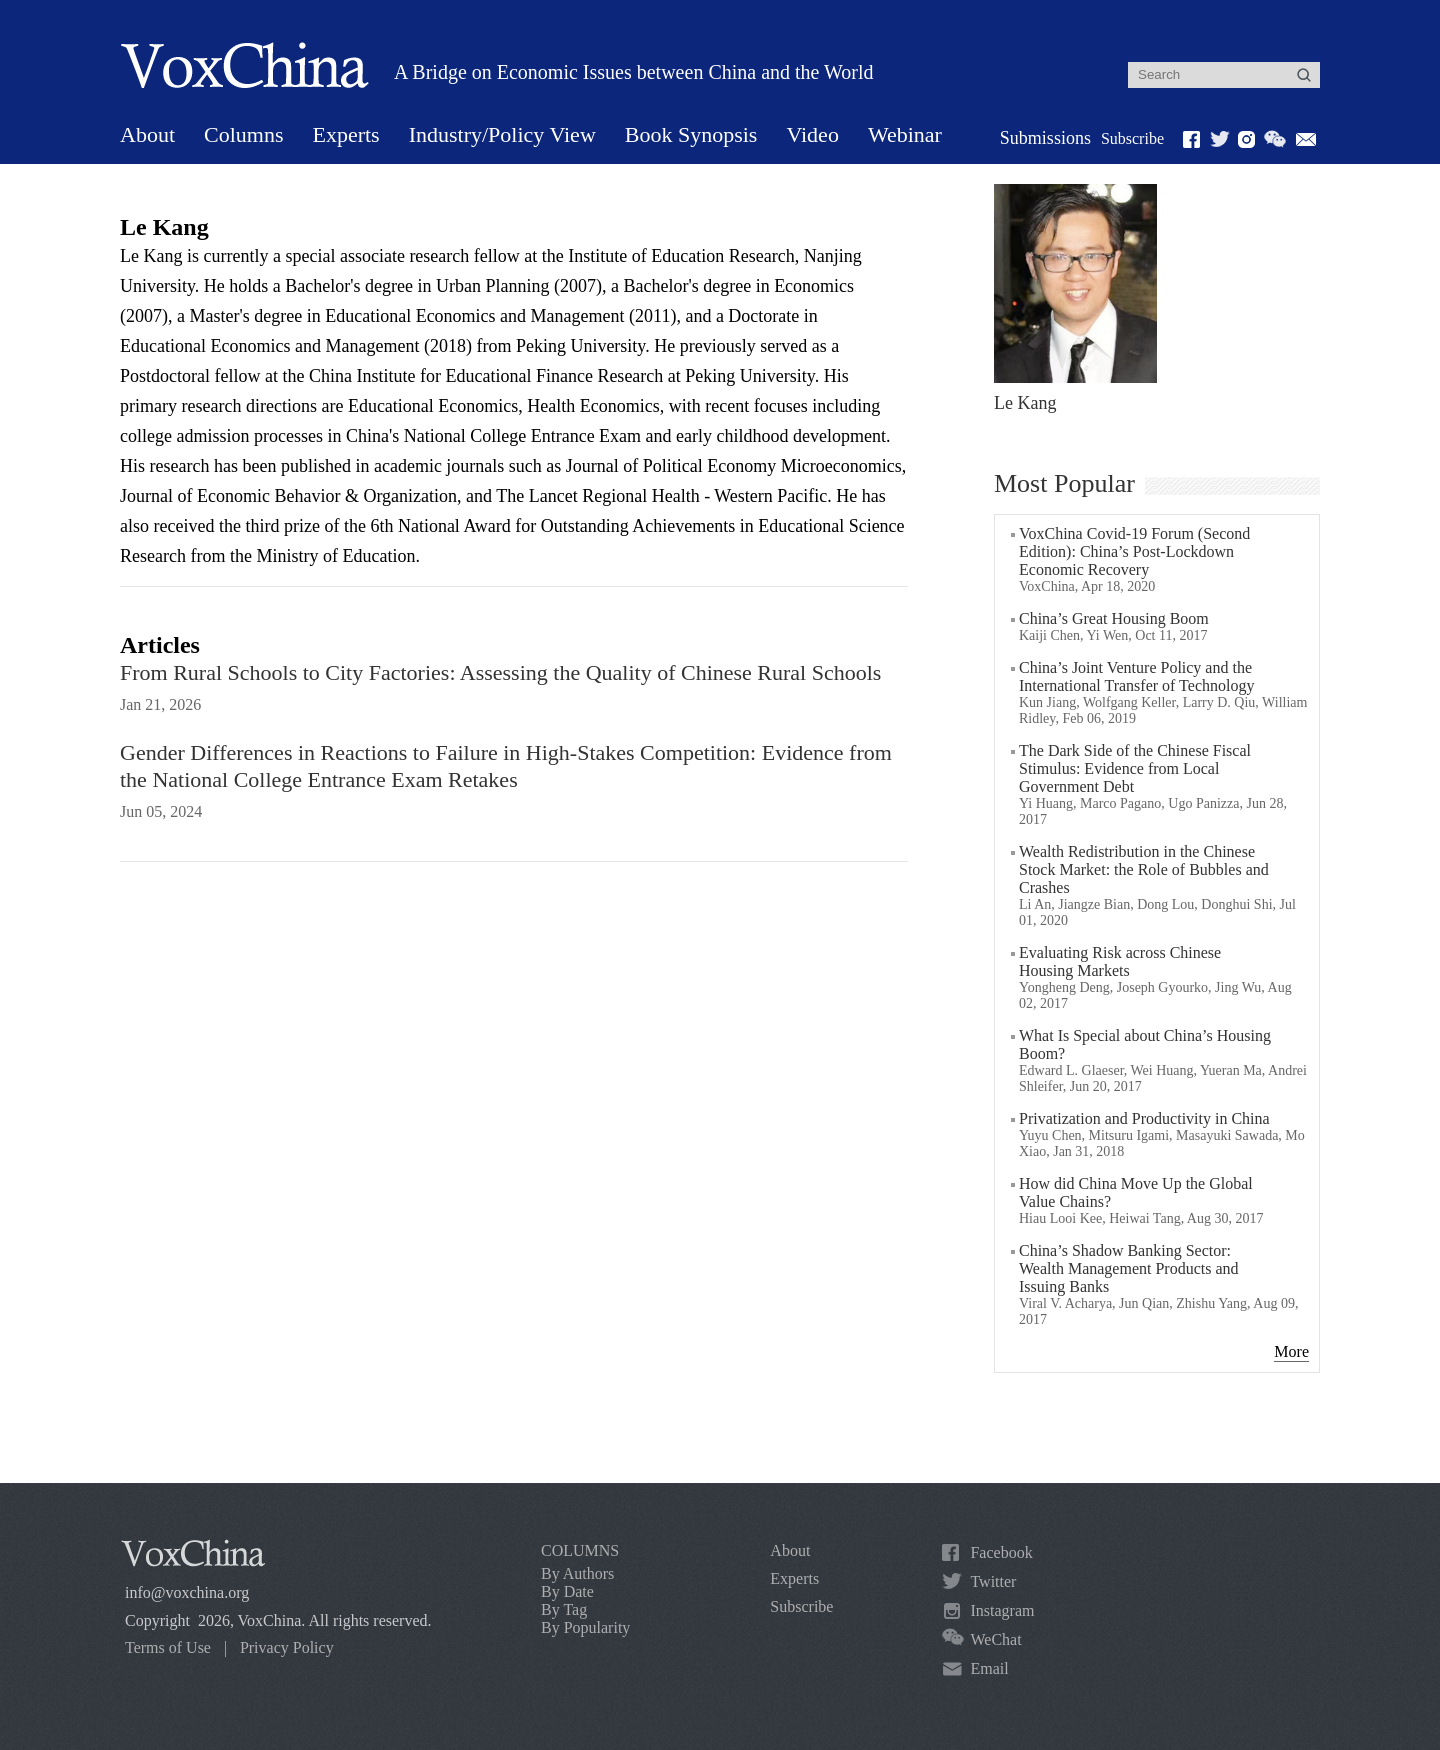 This screenshot has height=1750, width=1440. What do you see at coordinates (147, 134) in the screenshot?
I see `About` at bounding box center [147, 134].